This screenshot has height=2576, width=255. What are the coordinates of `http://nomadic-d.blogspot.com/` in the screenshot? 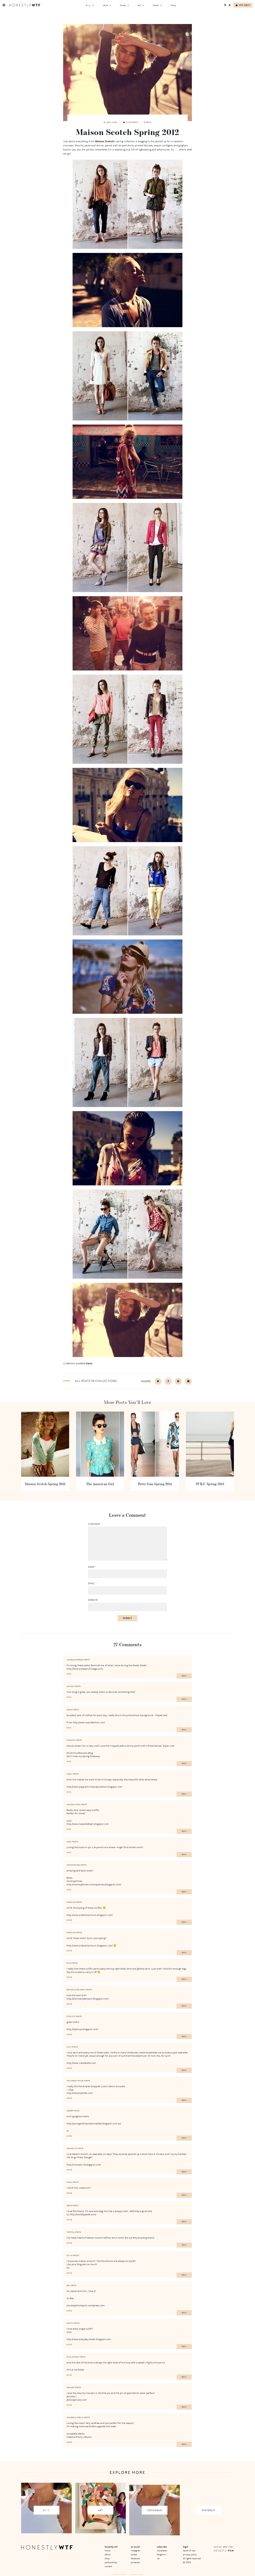 It's located at (84, 2164).